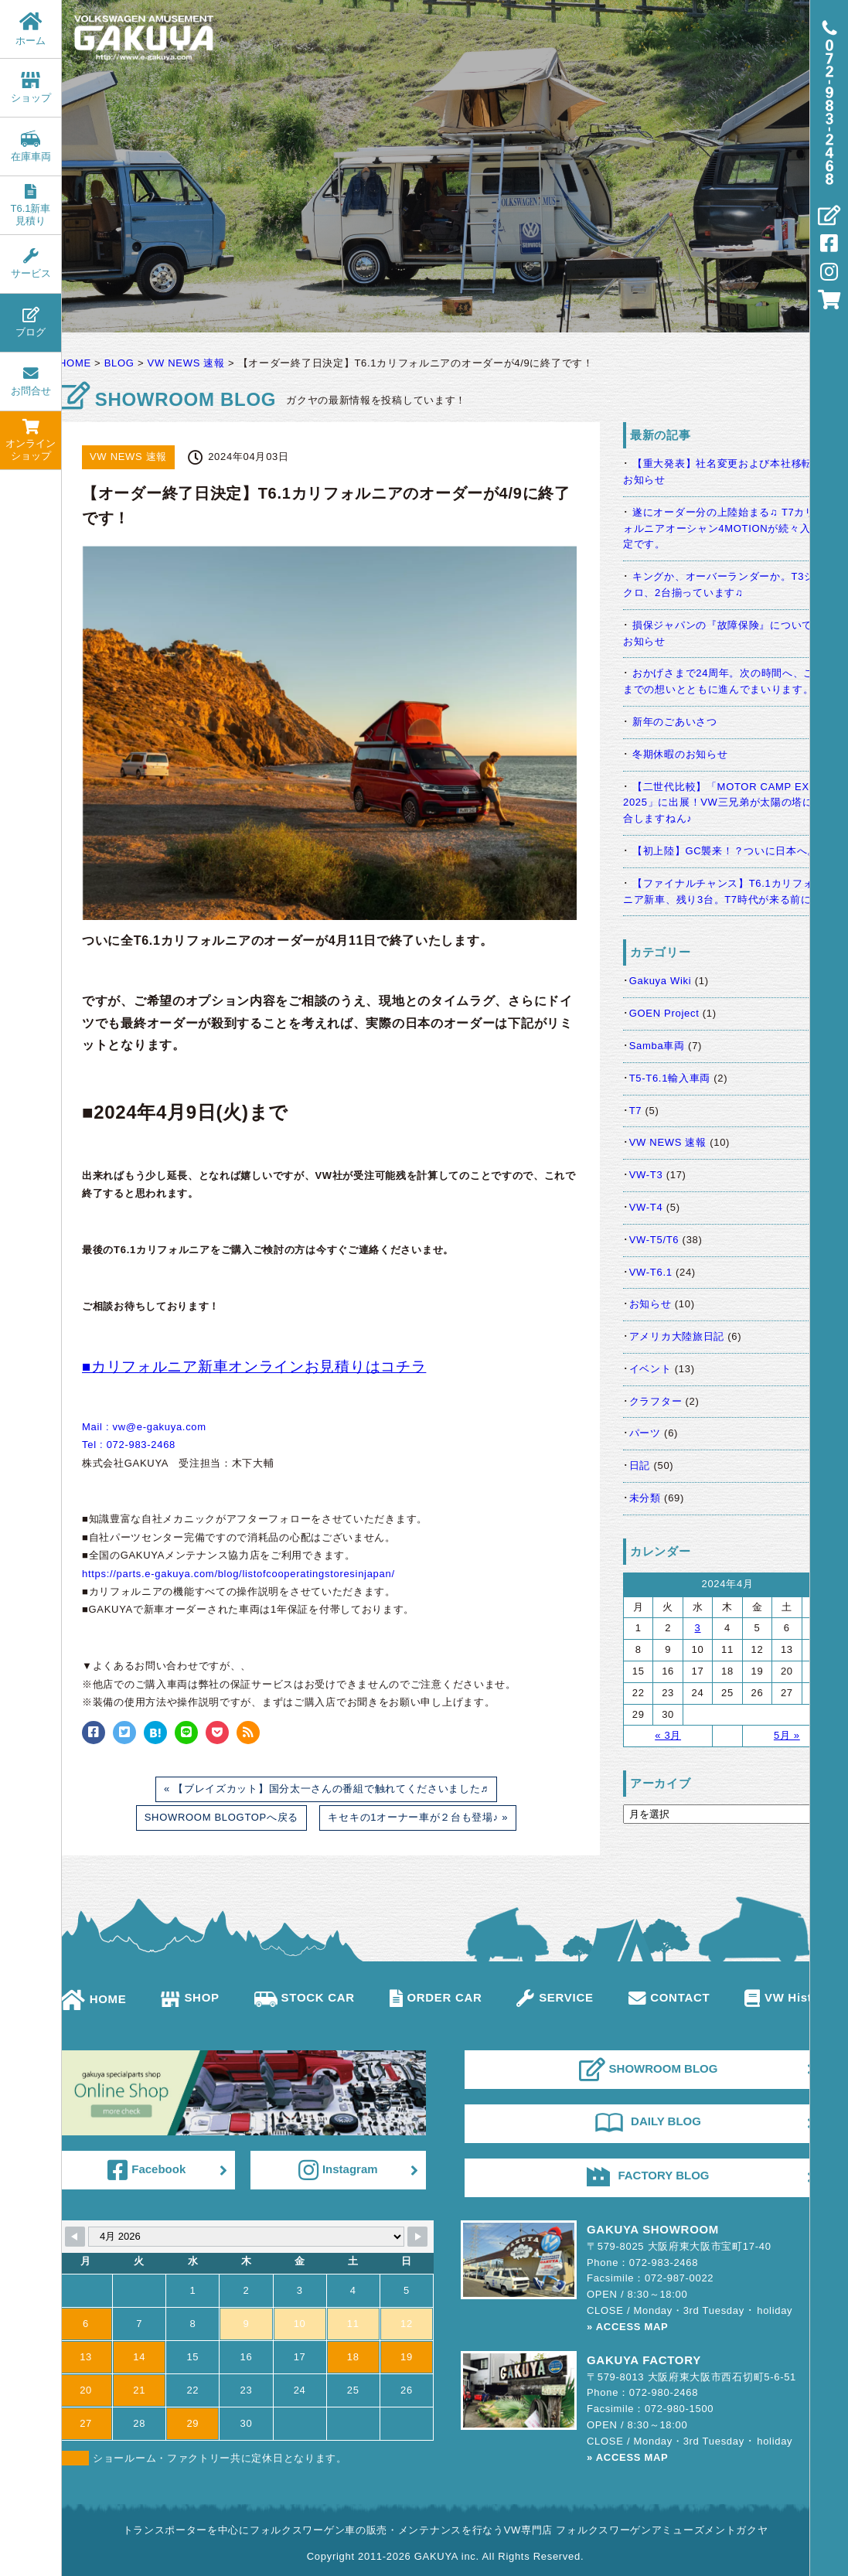 The width and height of the screenshot is (848, 2576). What do you see at coordinates (646, 1175) in the screenshot?
I see `VW-T3` at bounding box center [646, 1175].